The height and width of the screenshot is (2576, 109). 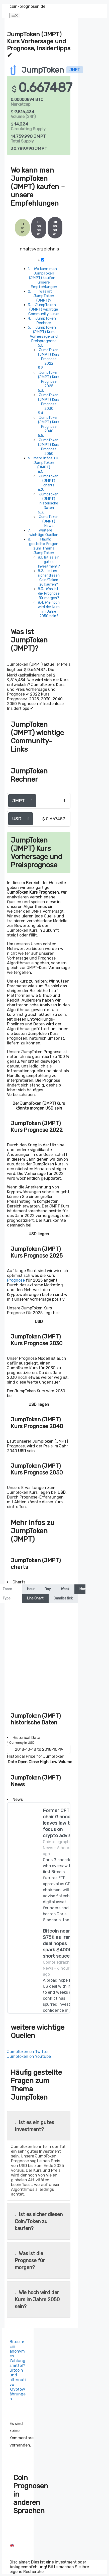 I want to click on Prognose, so click(x=16, y=1280).